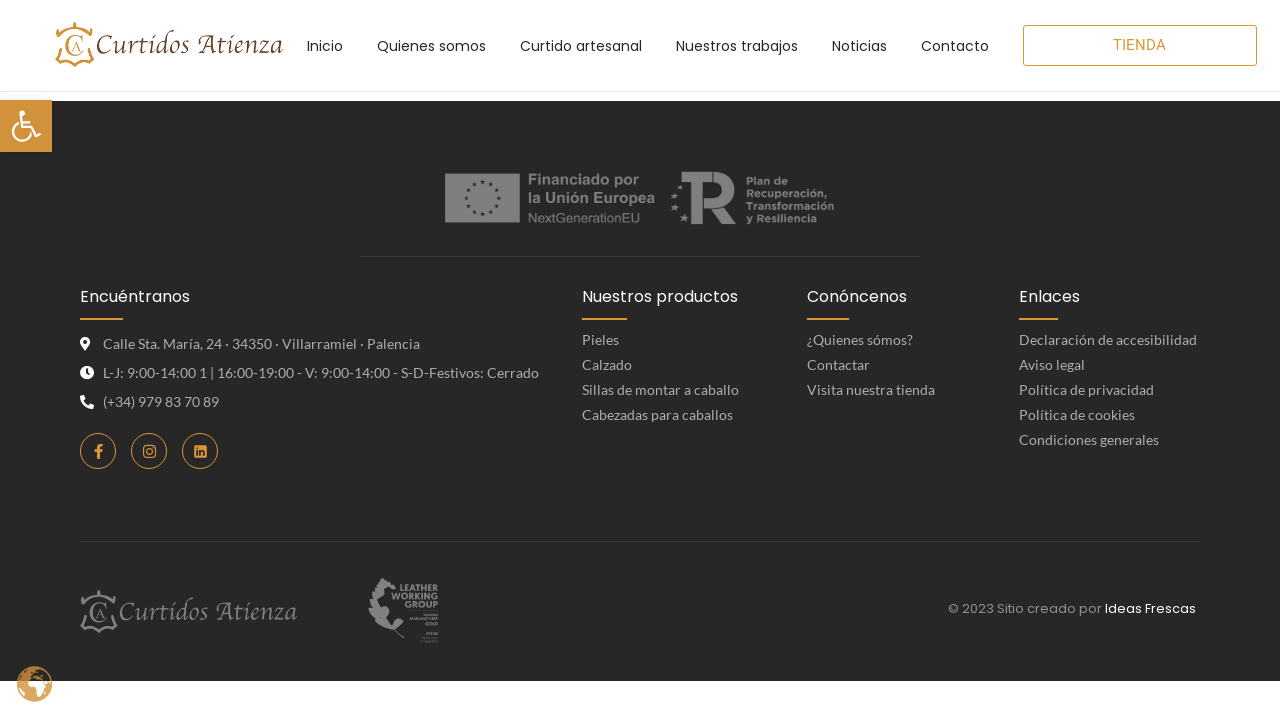 Image resolution: width=1280 pixels, height=720 pixels. What do you see at coordinates (657, 414) in the screenshot?
I see `Cabezadas para caballos [link]` at bounding box center [657, 414].